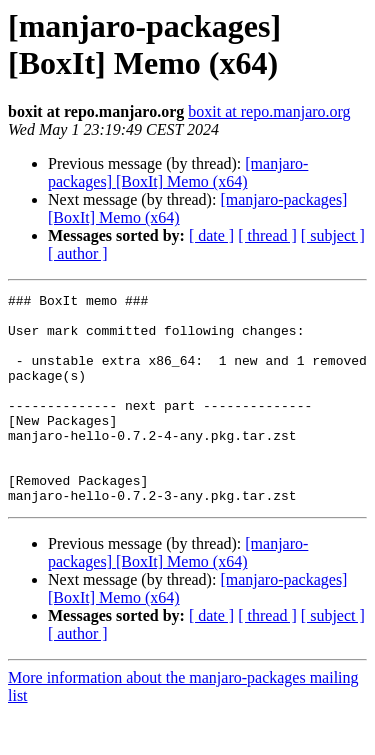  Describe the element at coordinates (269, 111) in the screenshot. I see `boxit at repo.manjaro.org` at that location.